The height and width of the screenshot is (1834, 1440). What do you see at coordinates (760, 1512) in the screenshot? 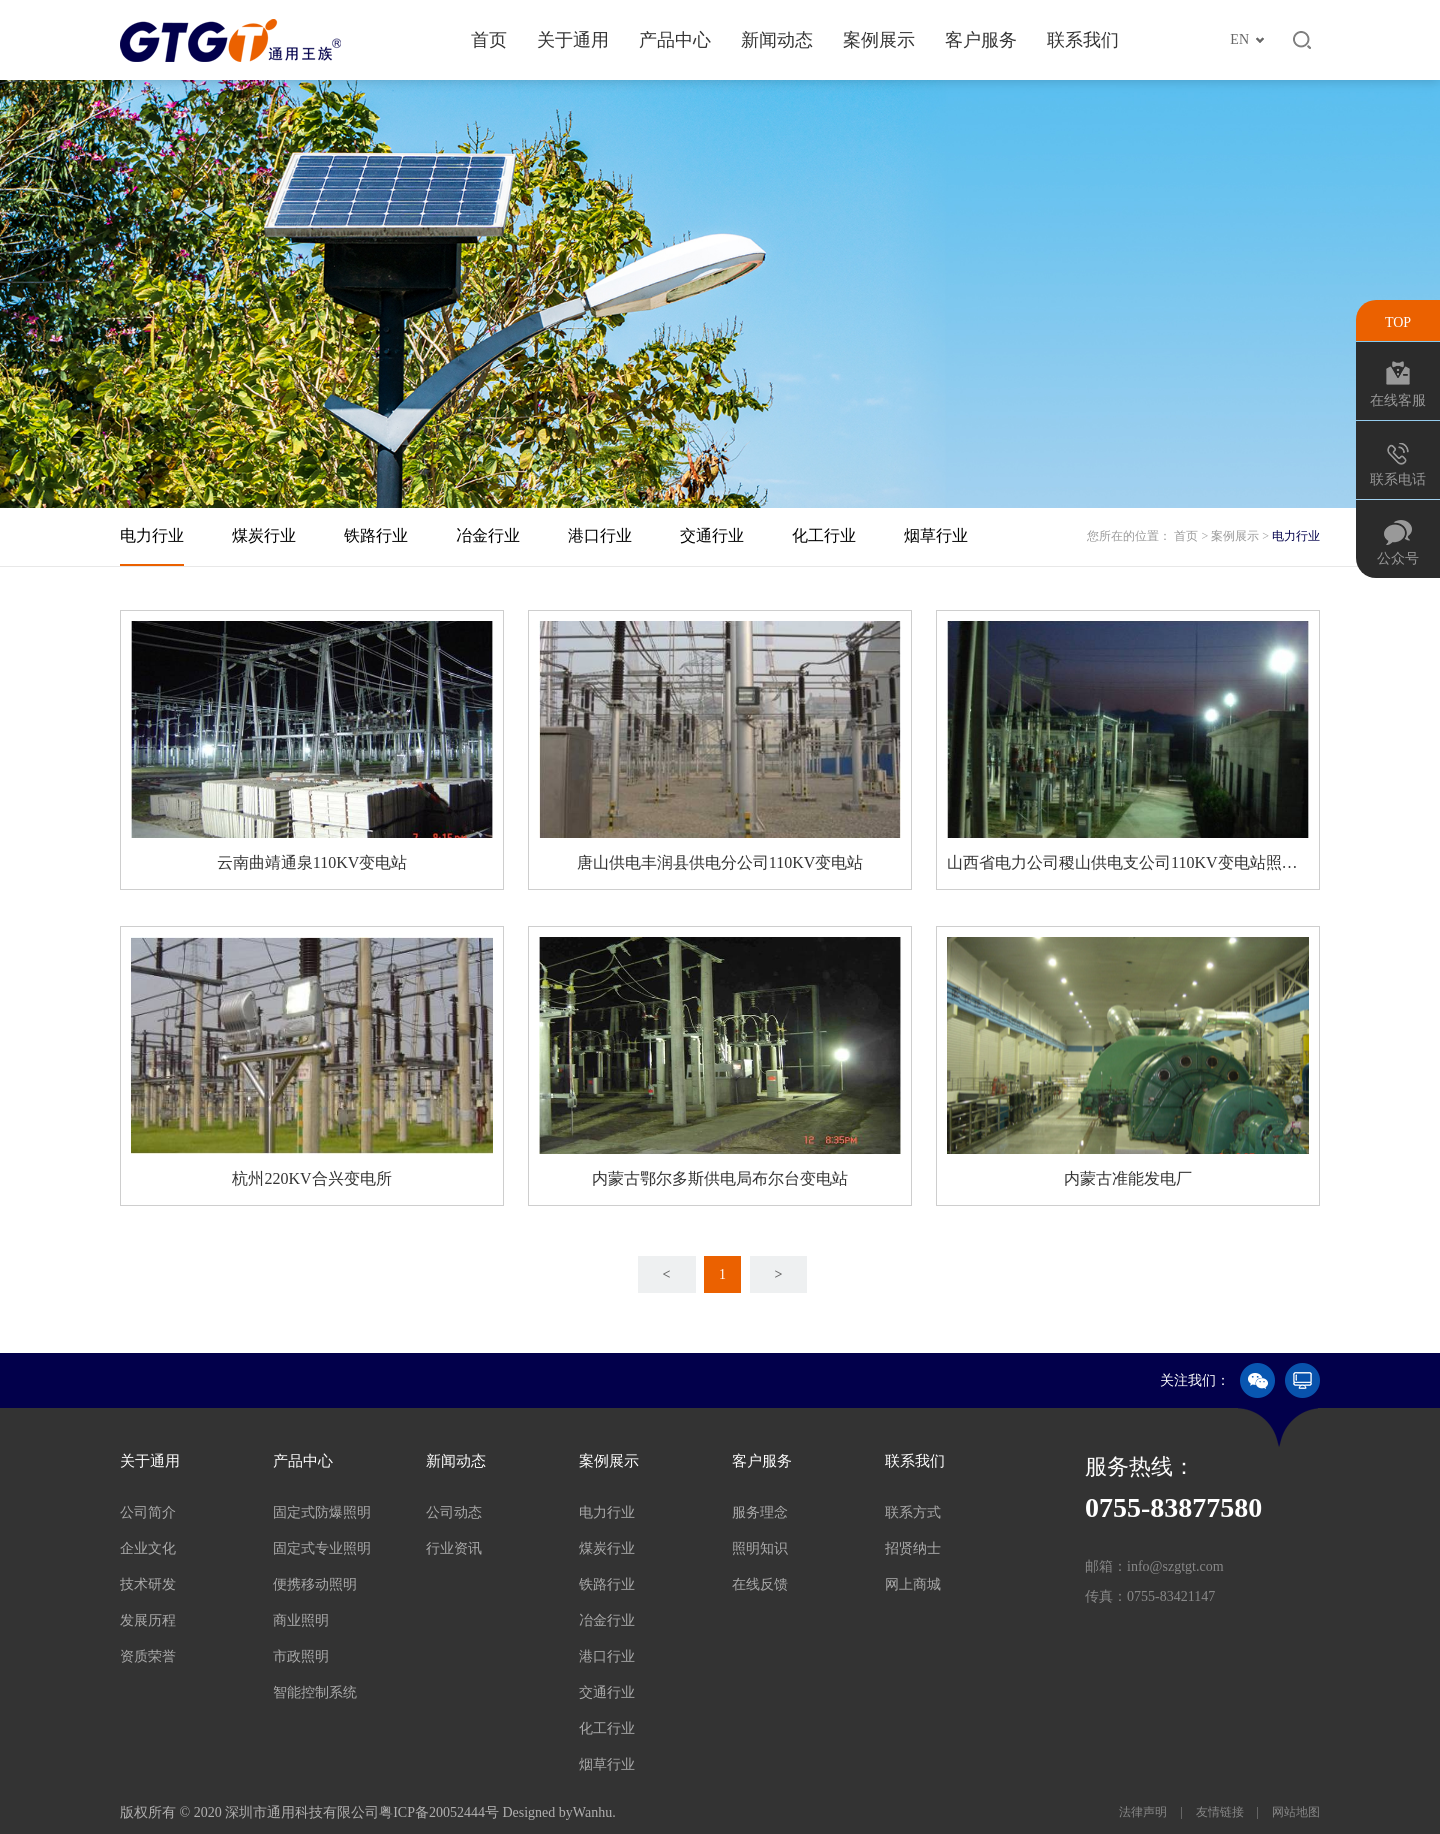
I see `服务理念` at bounding box center [760, 1512].